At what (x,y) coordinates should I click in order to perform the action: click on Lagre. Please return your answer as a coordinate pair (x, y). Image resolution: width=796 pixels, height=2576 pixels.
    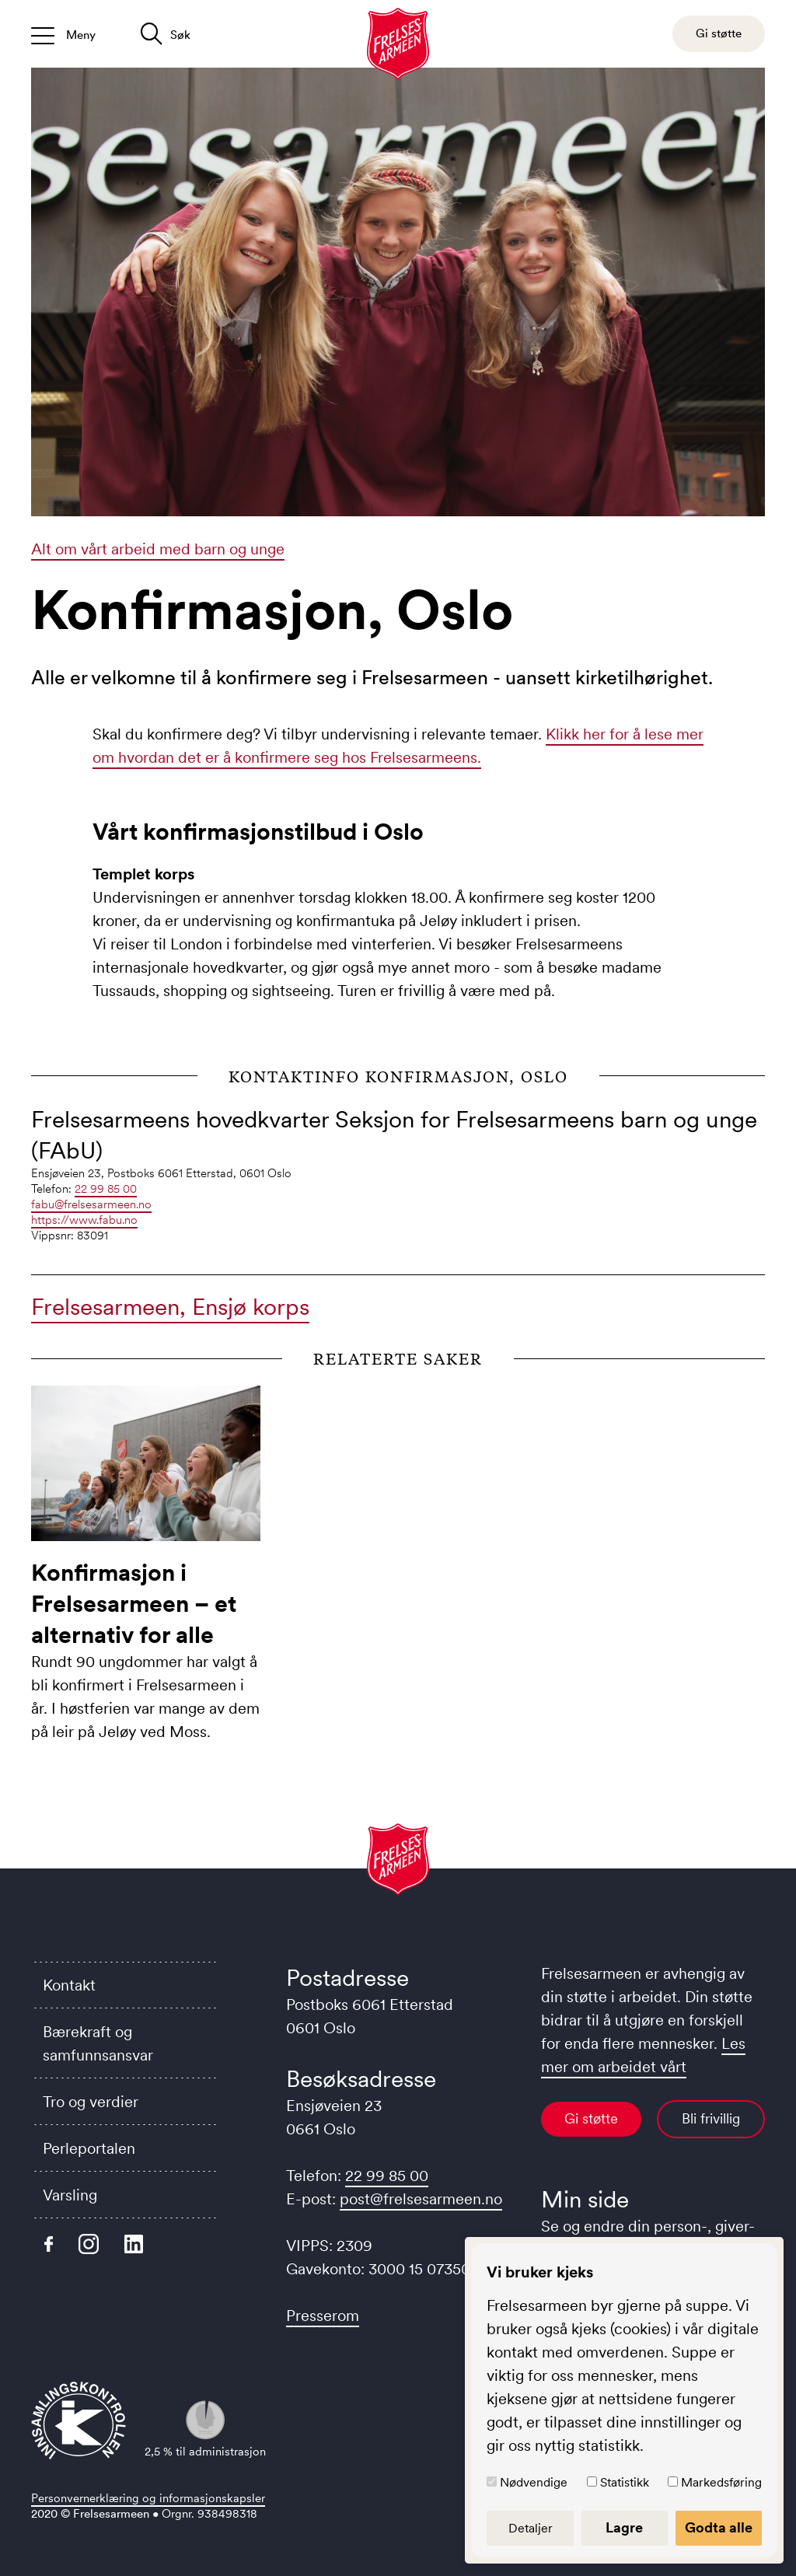
    Looking at the image, I should click on (624, 2527).